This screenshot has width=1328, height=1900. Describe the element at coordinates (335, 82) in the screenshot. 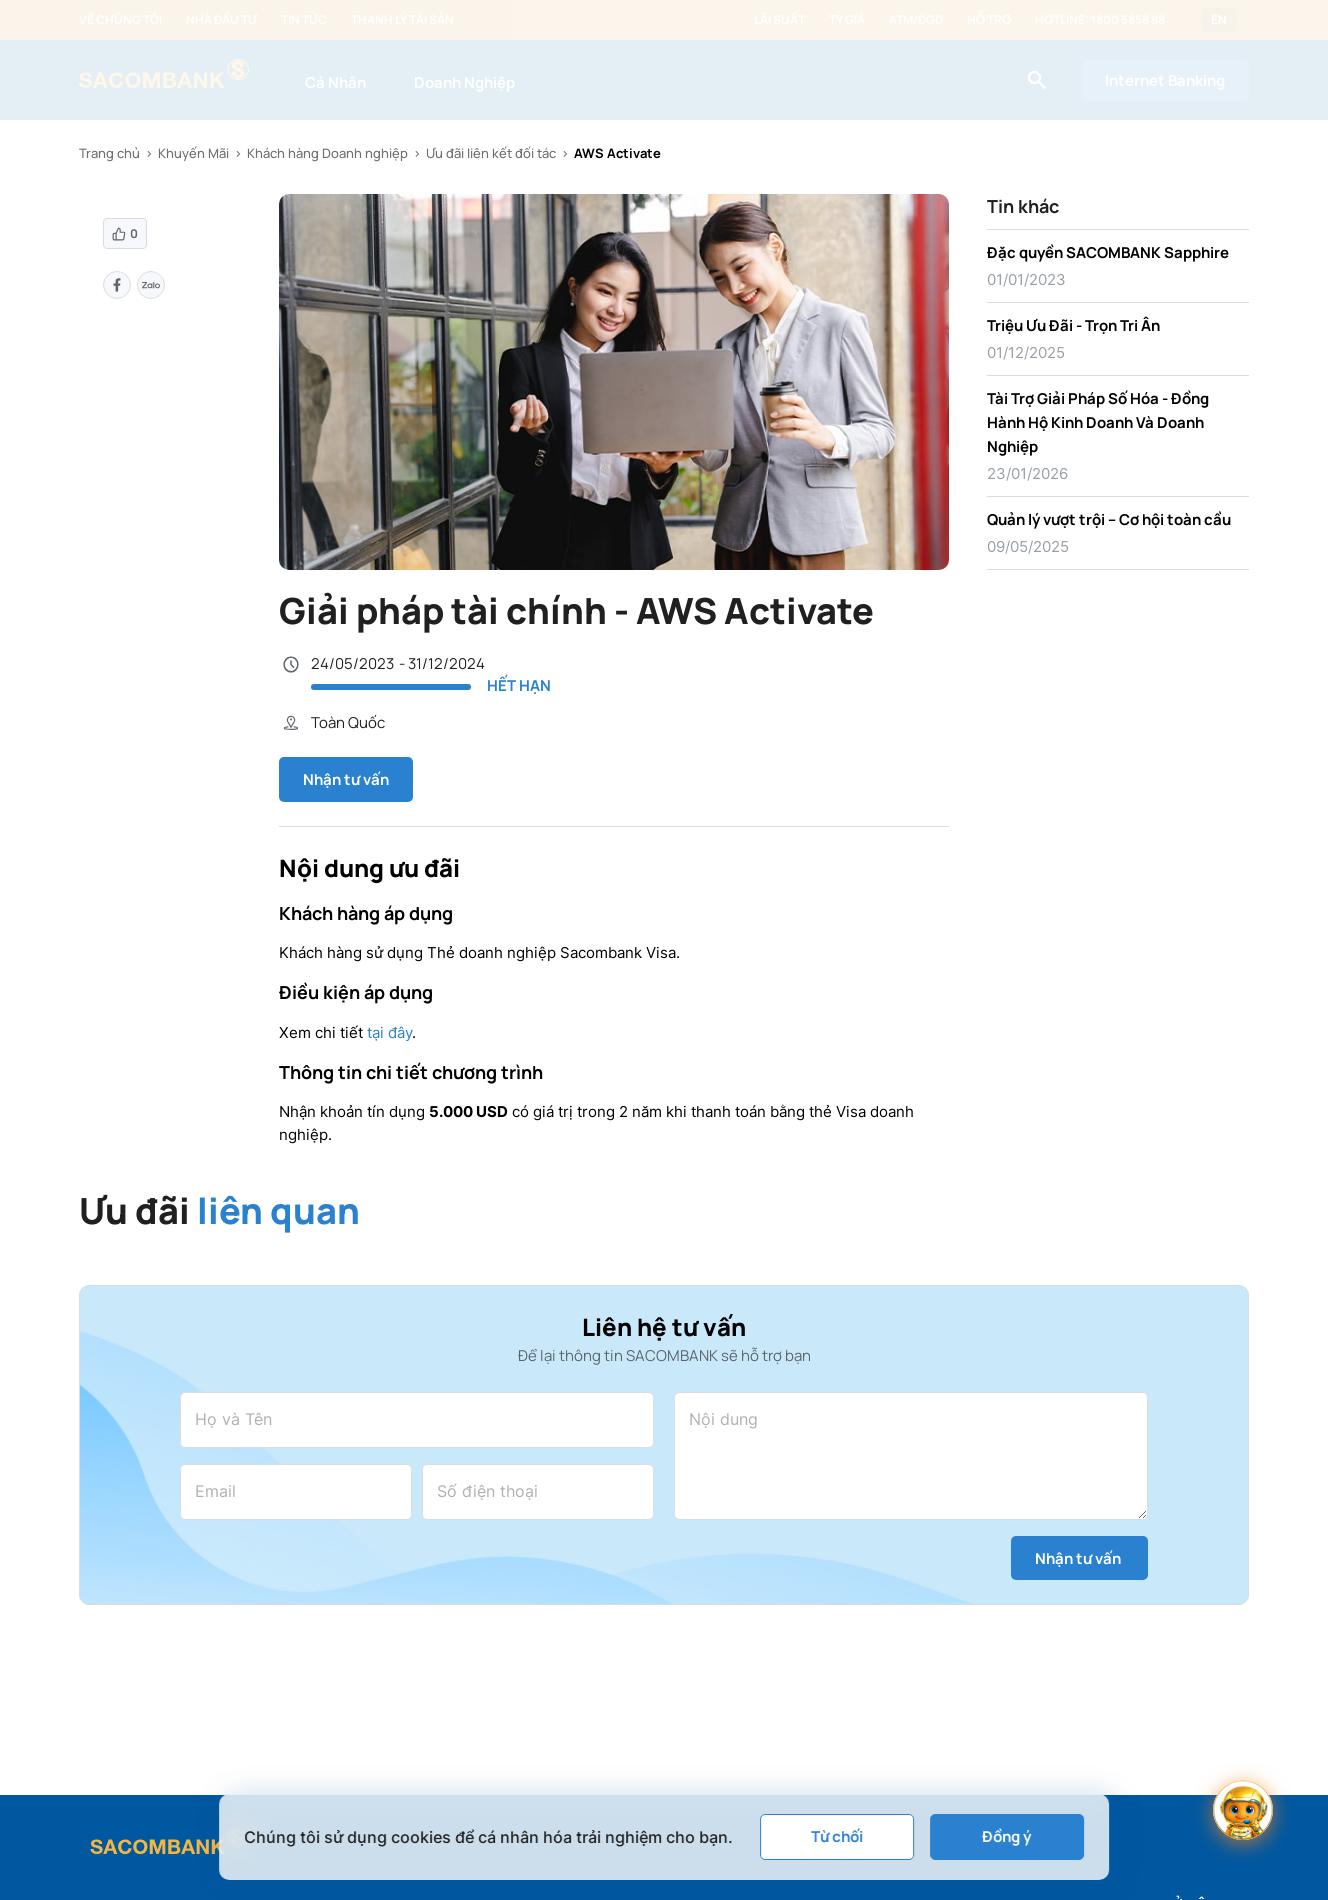

I see `Cá Nhân` at that location.